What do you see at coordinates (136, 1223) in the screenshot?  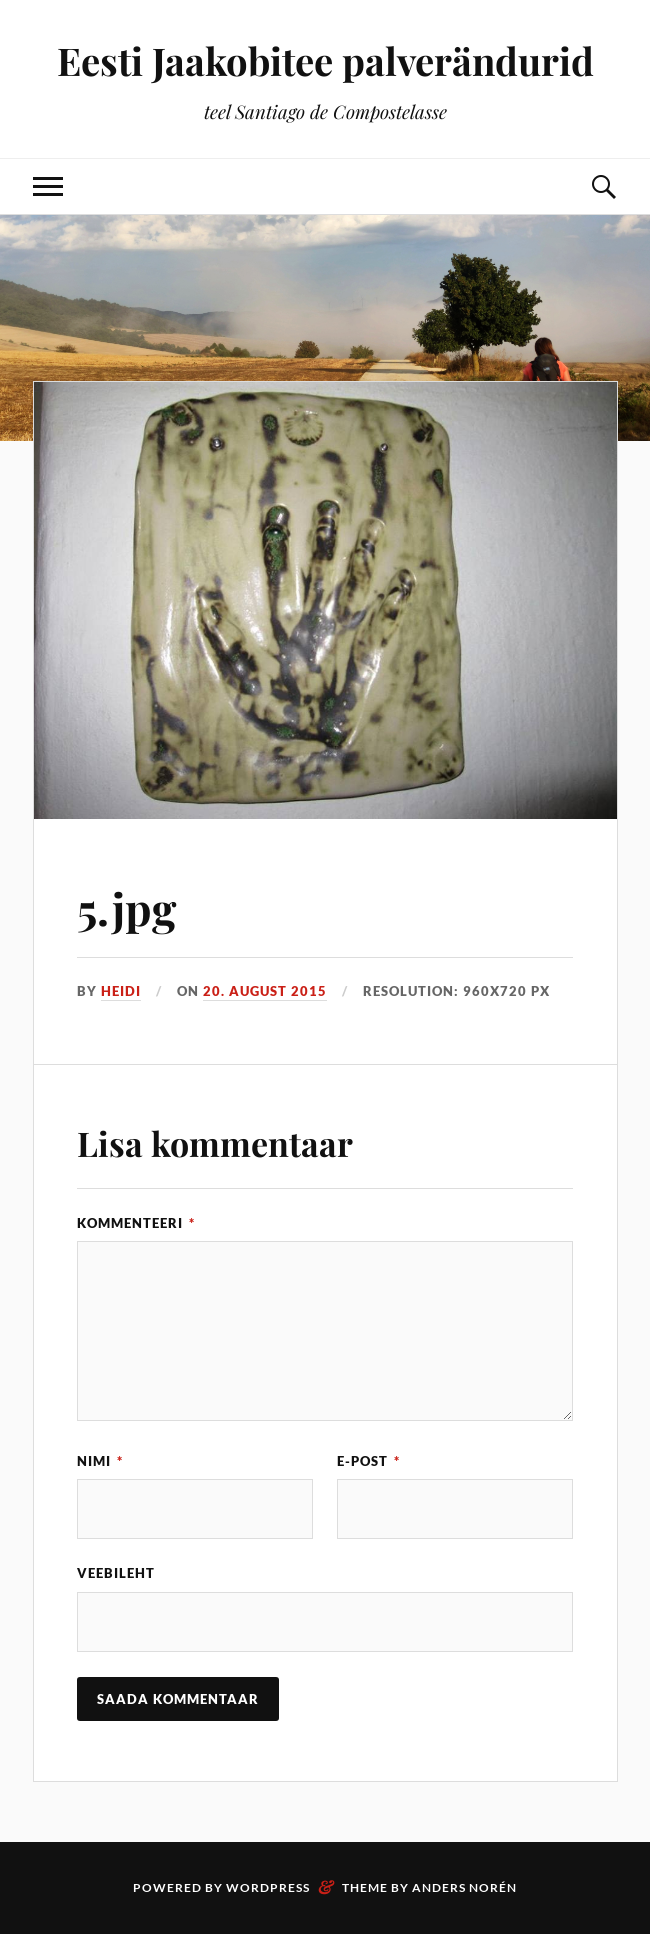 I see `Kommenteeri` at bounding box center [136, 1223].